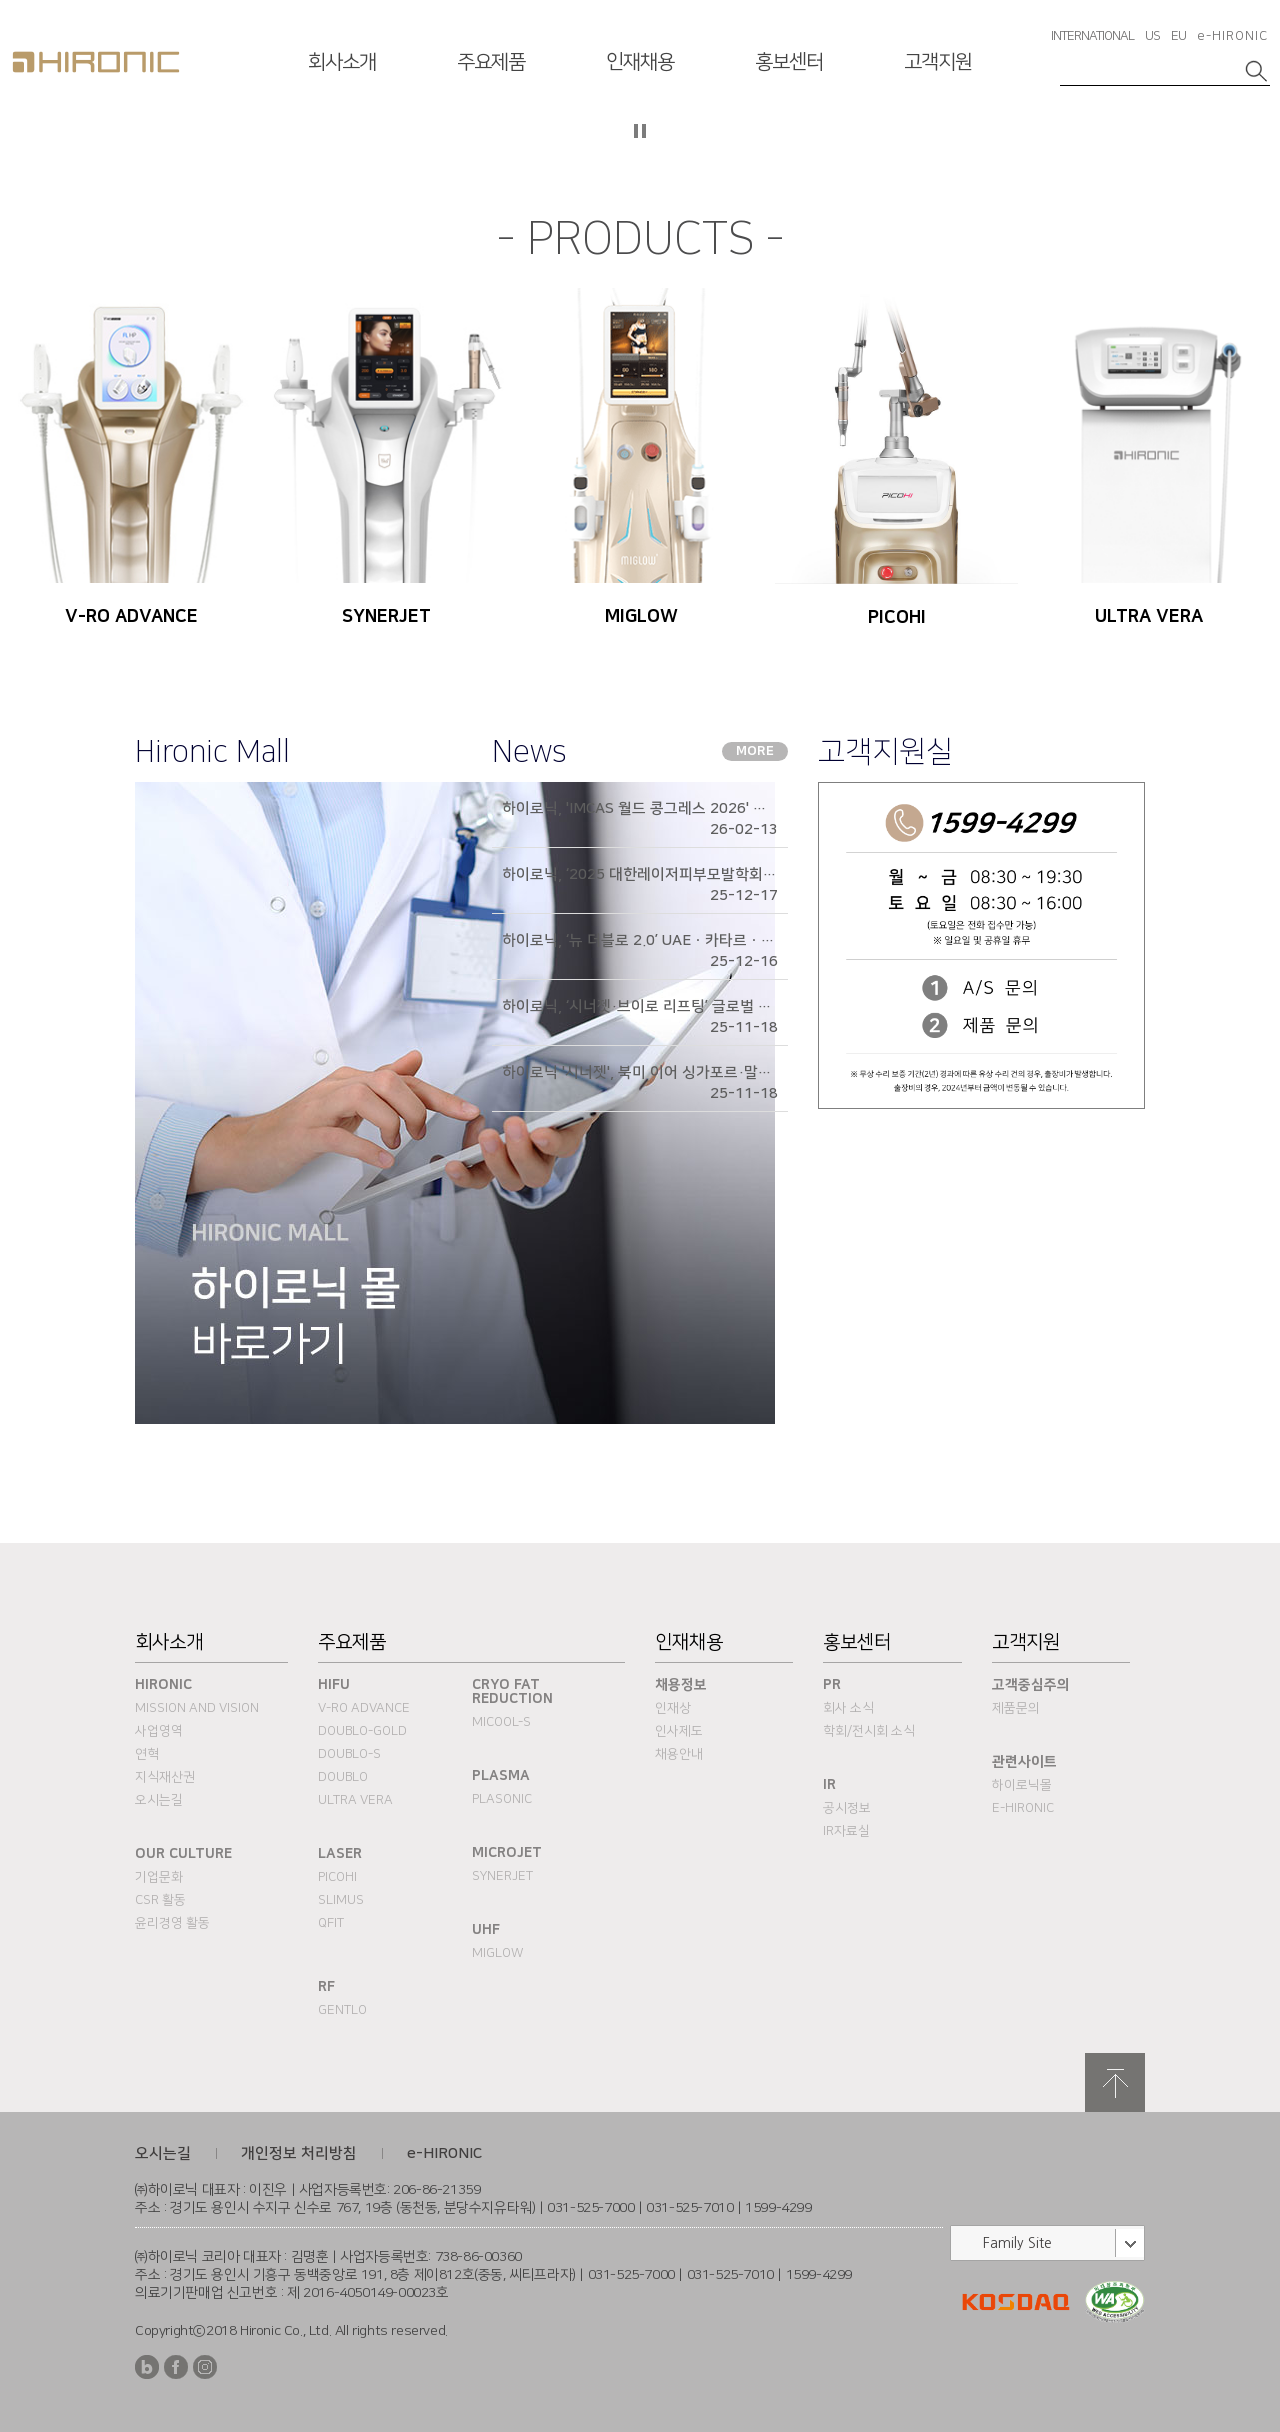 The height and width of the screenshot is (2432, 1280). What do you see at coordinates (938, 62) in the screenshot?
I see `고객지원` at bounding box center [938, 62].